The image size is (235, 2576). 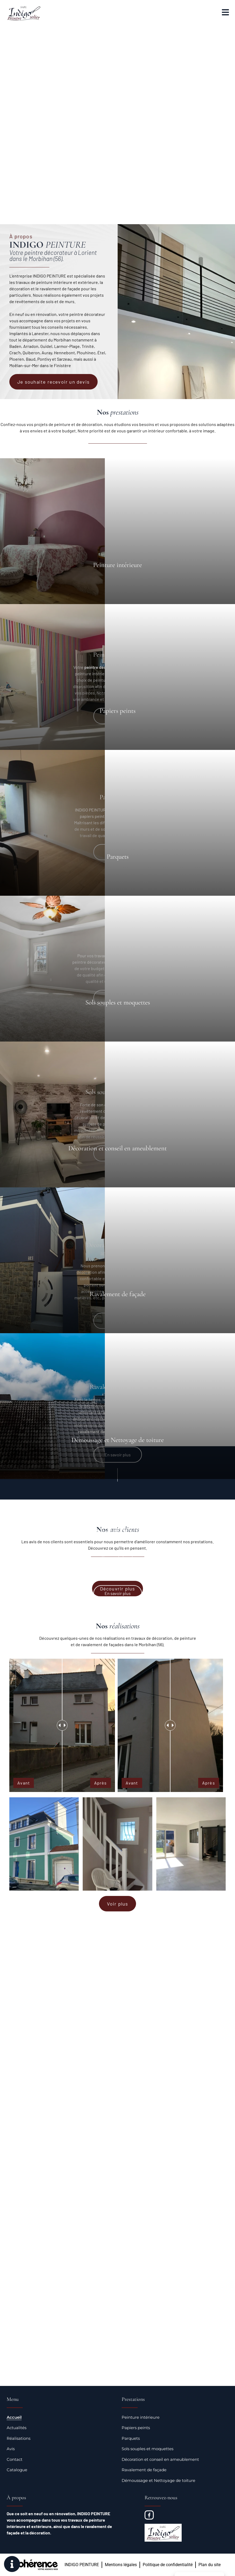 I want to click on Démoussage et Nettoyage de toiture, so click(x=158, y=2480).